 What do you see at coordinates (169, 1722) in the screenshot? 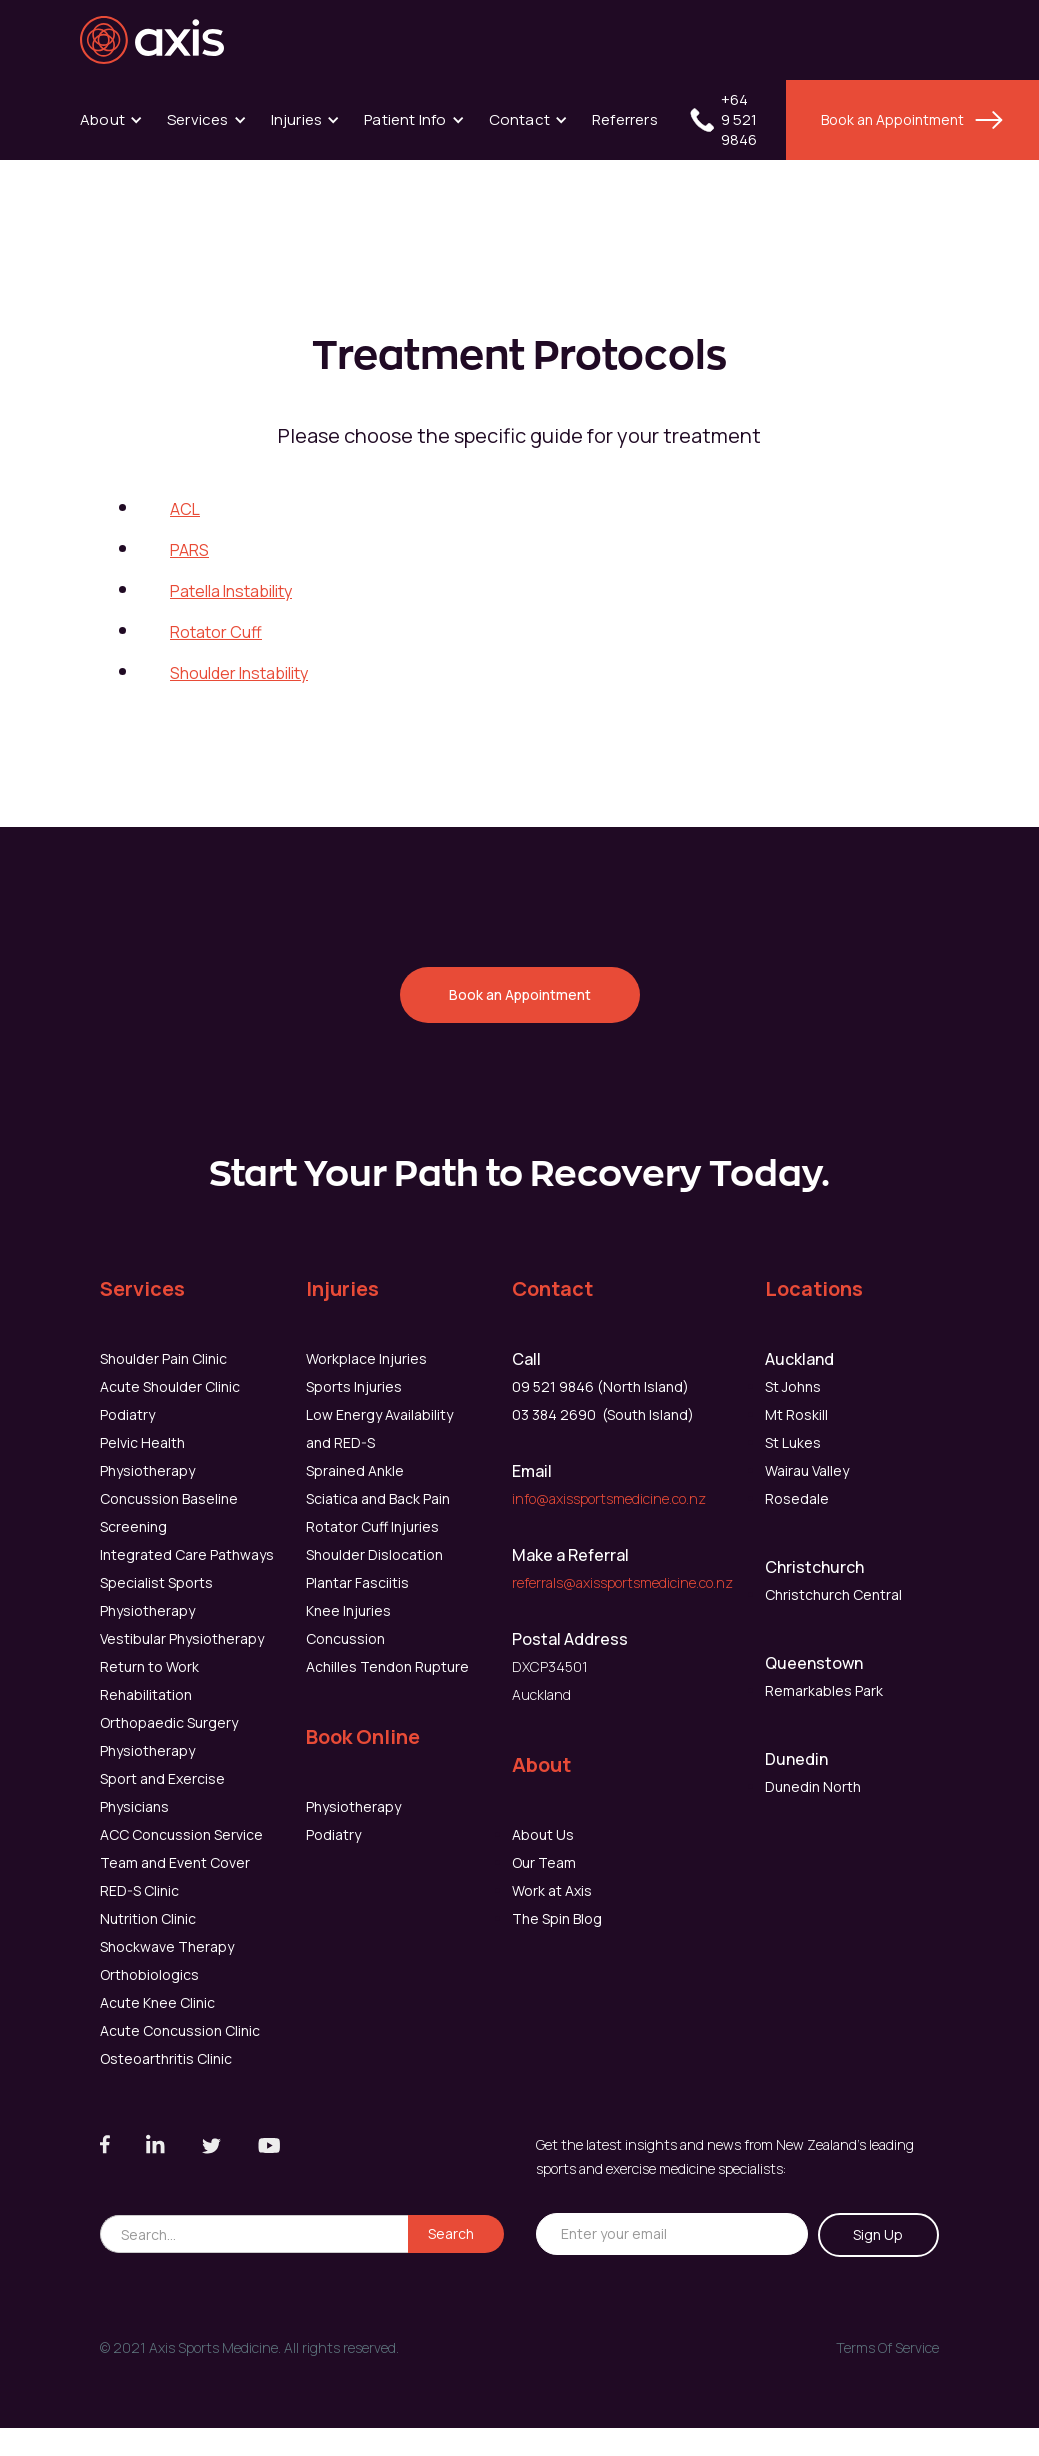
I see `Orthopaedic Surgery` at bounding box center [169, 1722].